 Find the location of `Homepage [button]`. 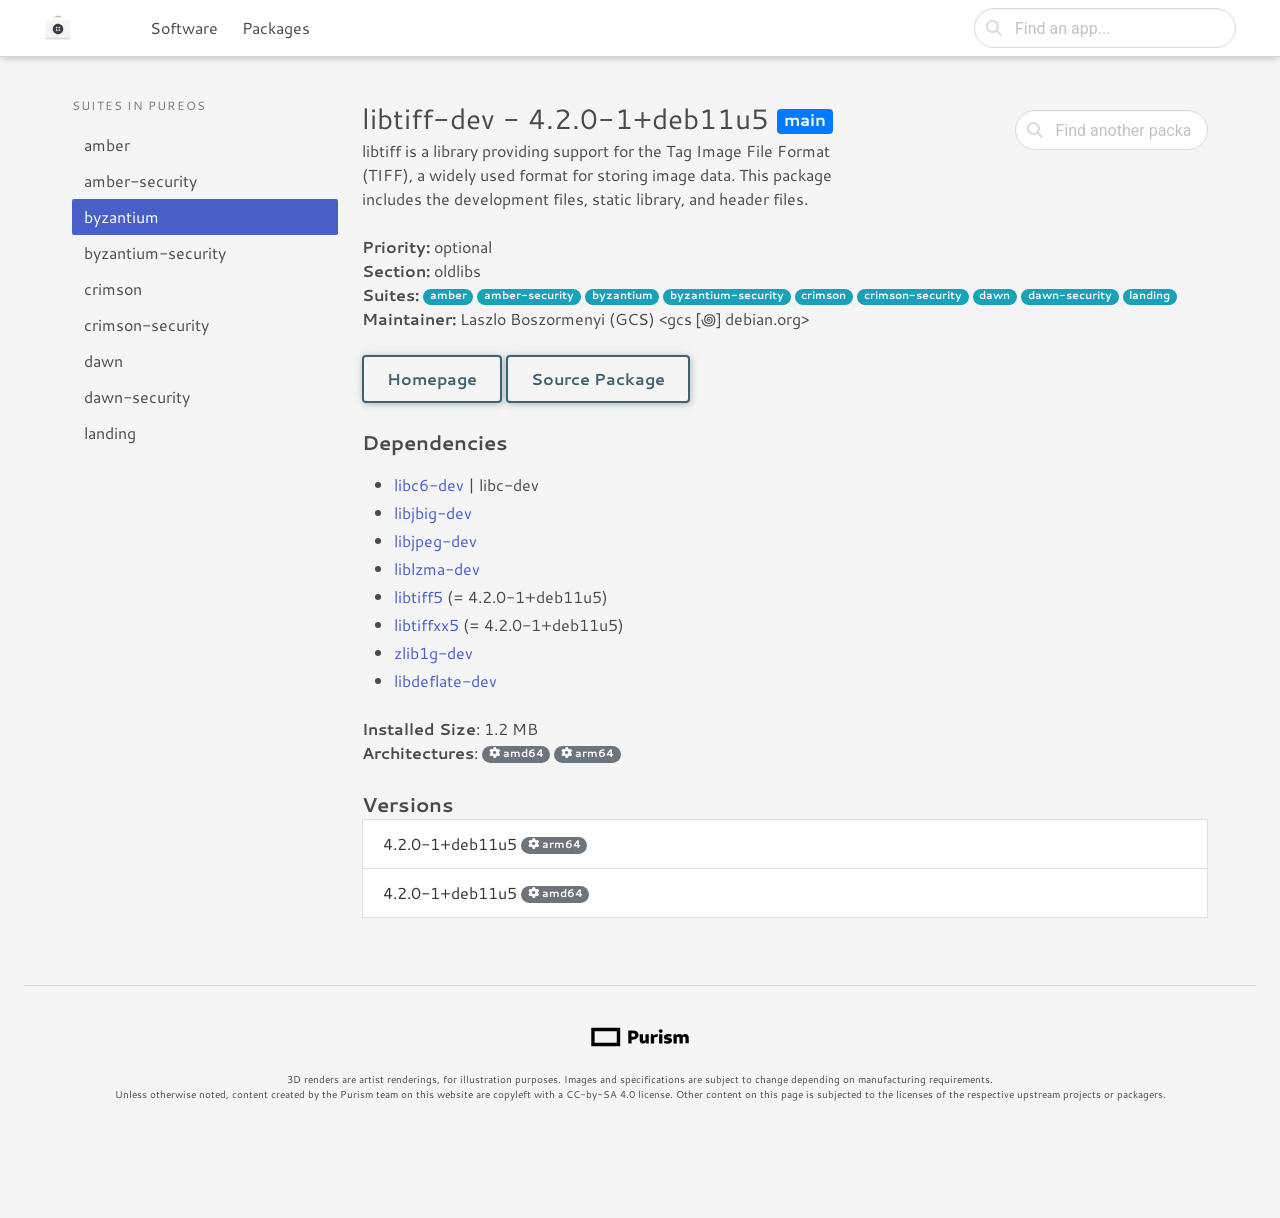

Homepage [button] is located at coordinates (432, 378).